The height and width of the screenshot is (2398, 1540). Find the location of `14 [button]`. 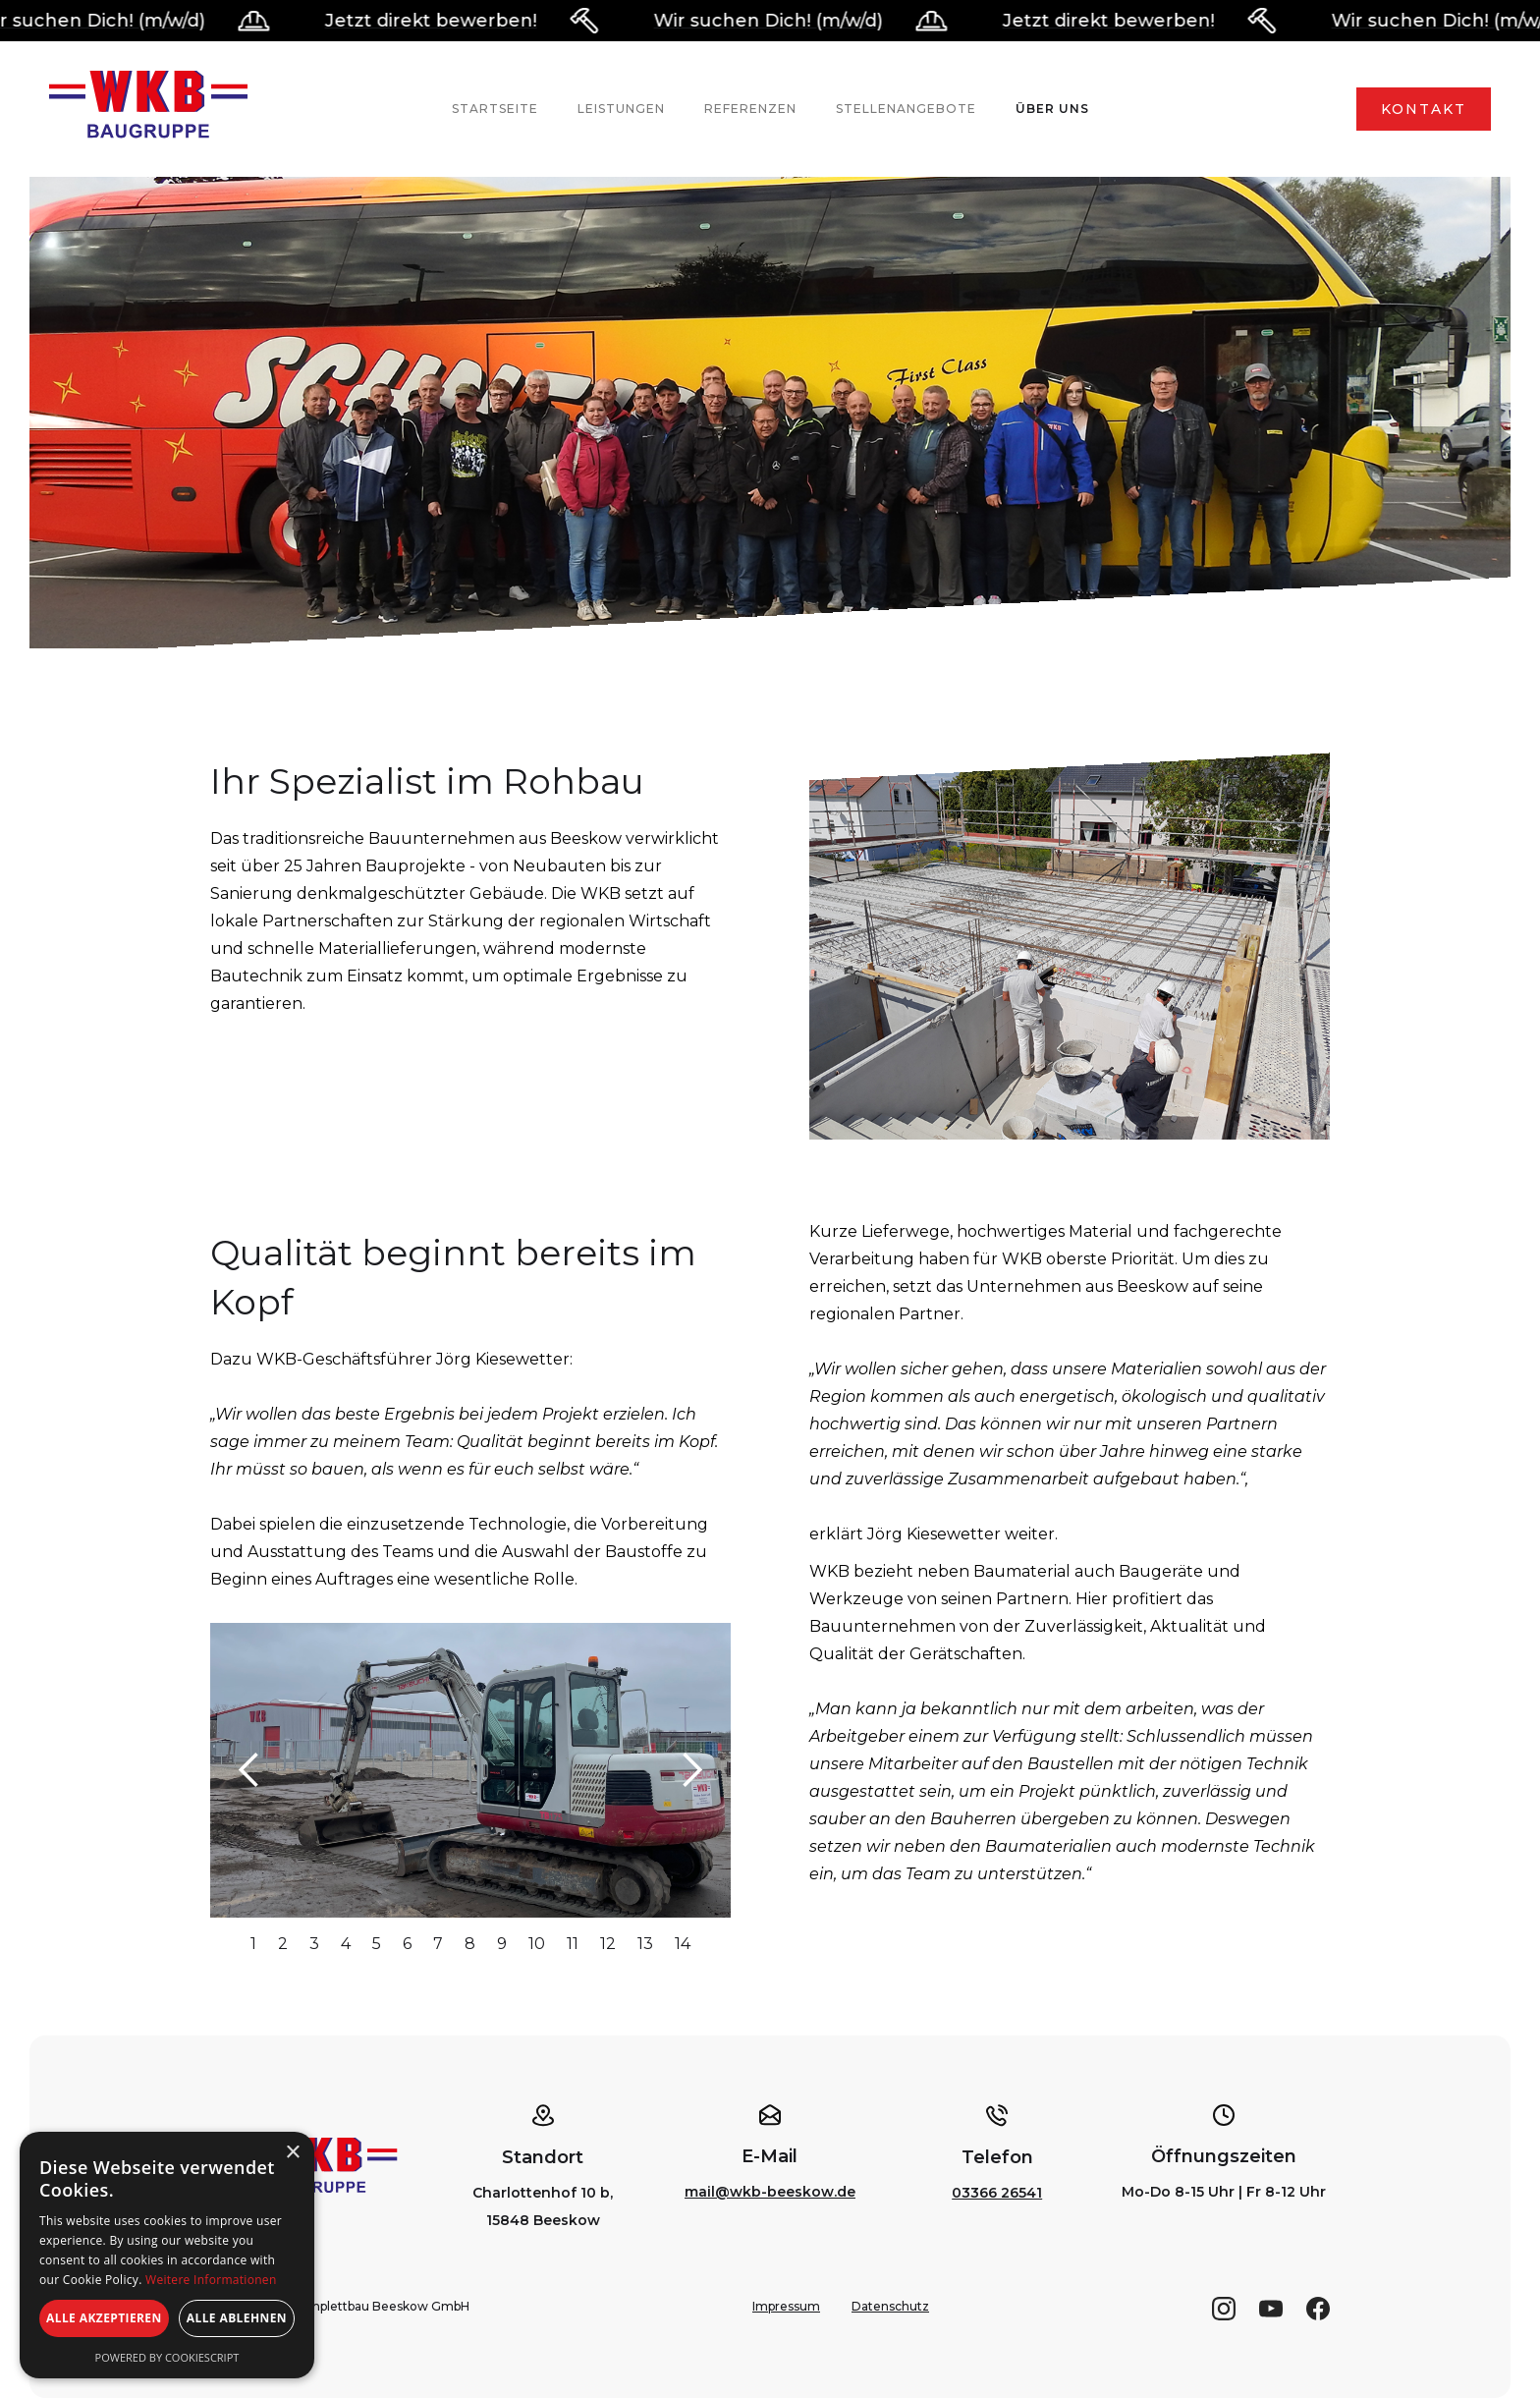

14 [button] is located at coordinates (682, 1943).